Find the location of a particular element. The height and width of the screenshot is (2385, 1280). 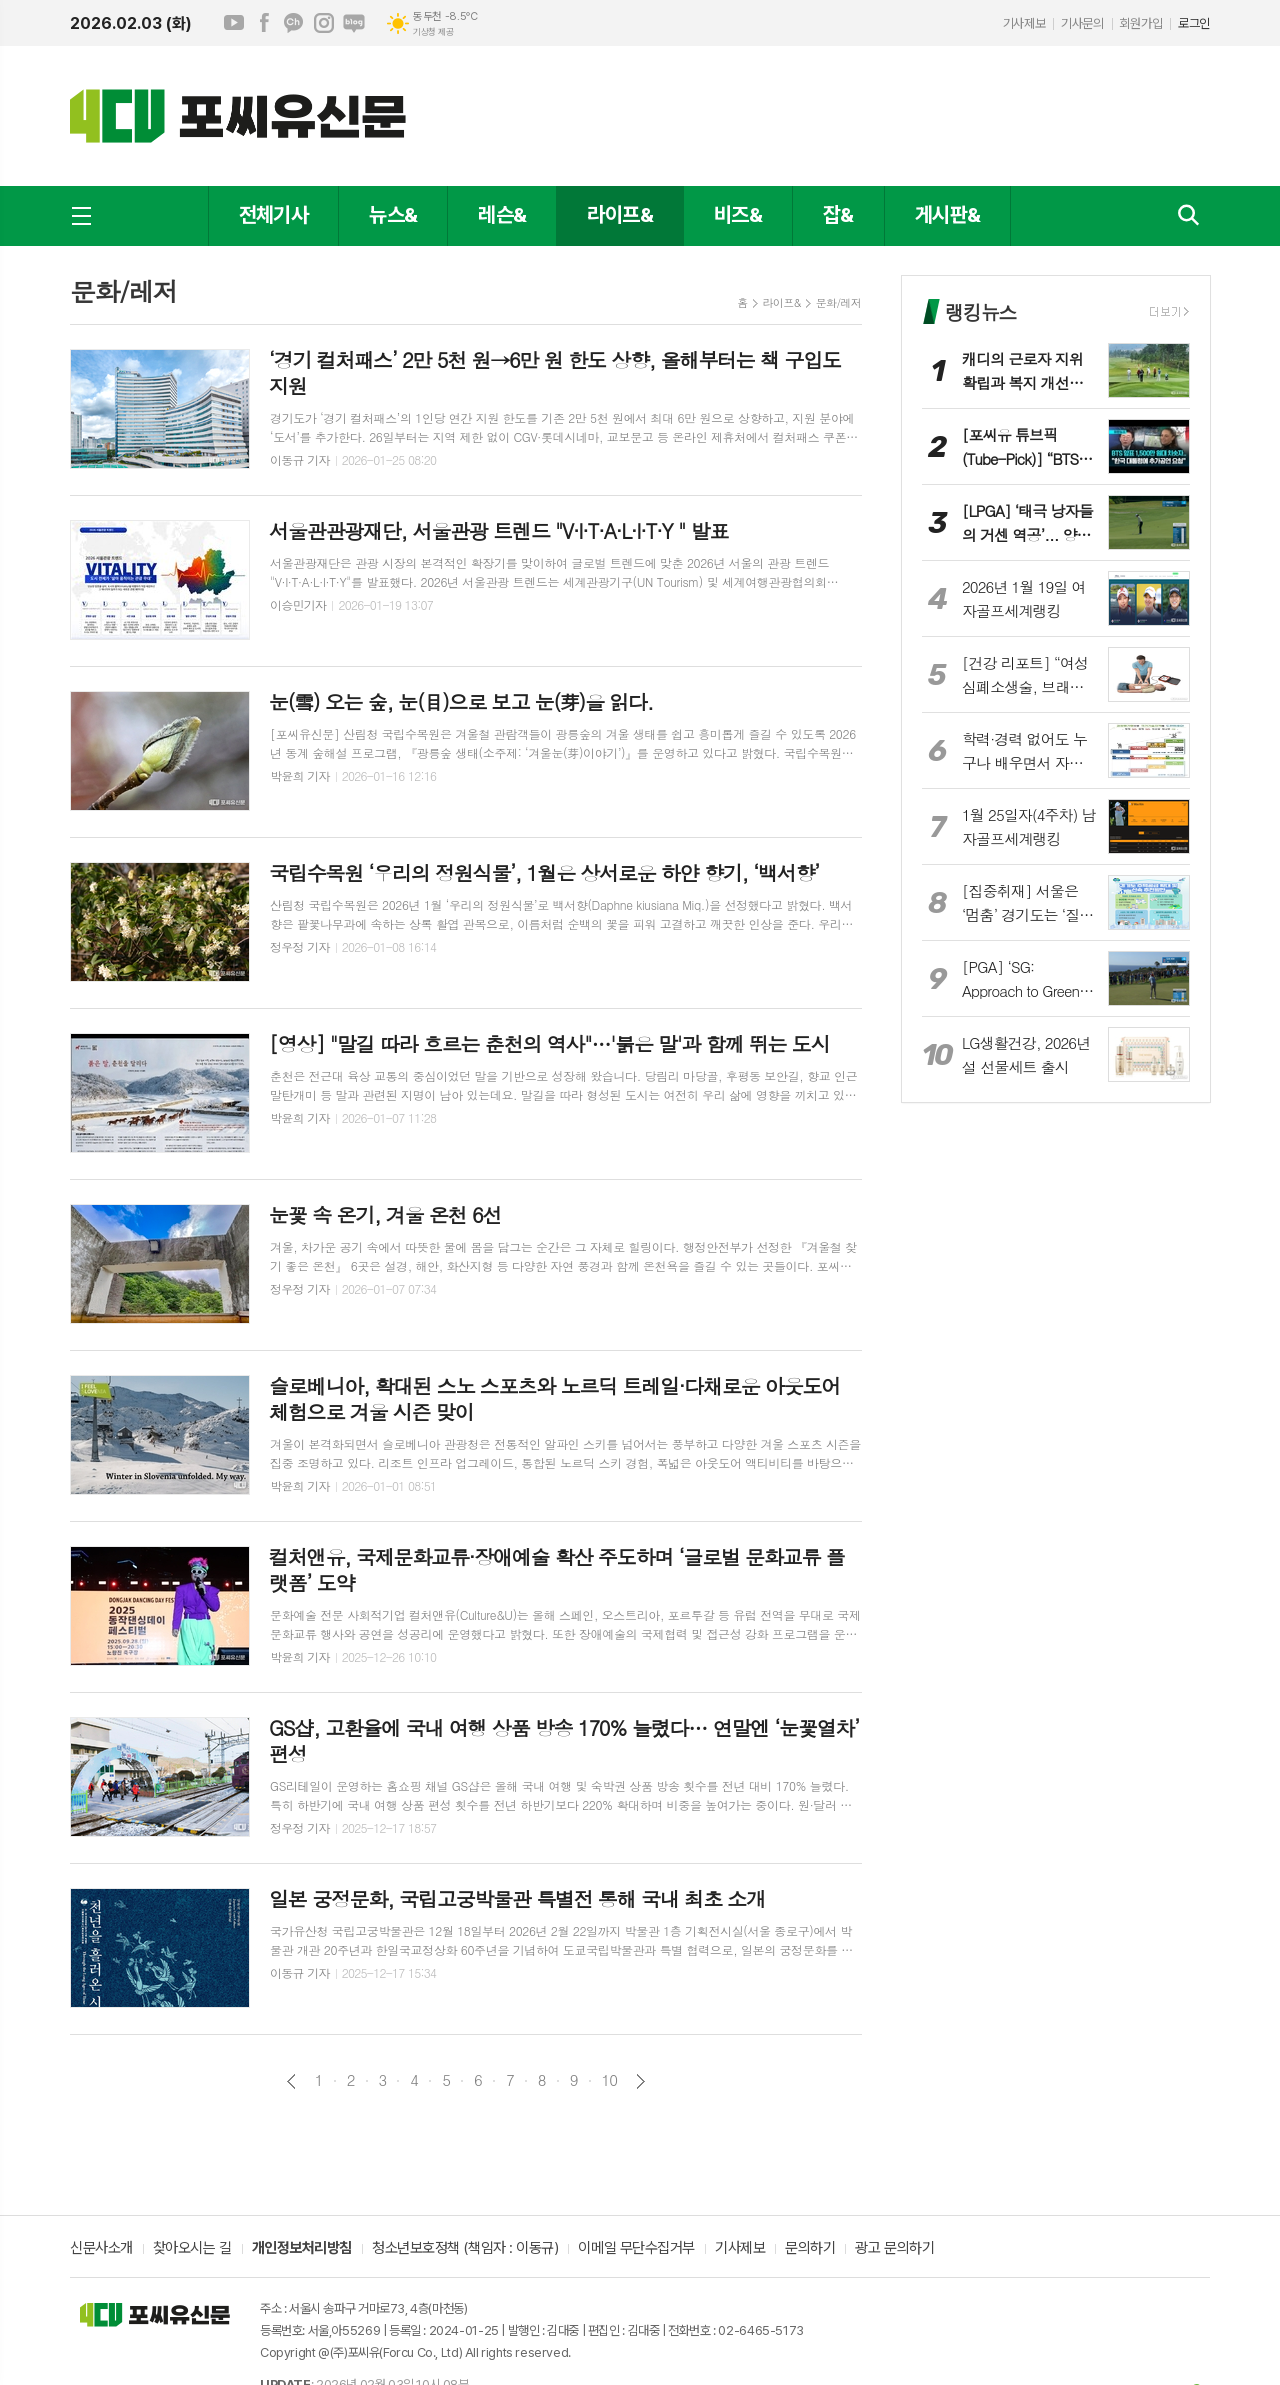

기사문의 is located at coordinates (1082, 23).